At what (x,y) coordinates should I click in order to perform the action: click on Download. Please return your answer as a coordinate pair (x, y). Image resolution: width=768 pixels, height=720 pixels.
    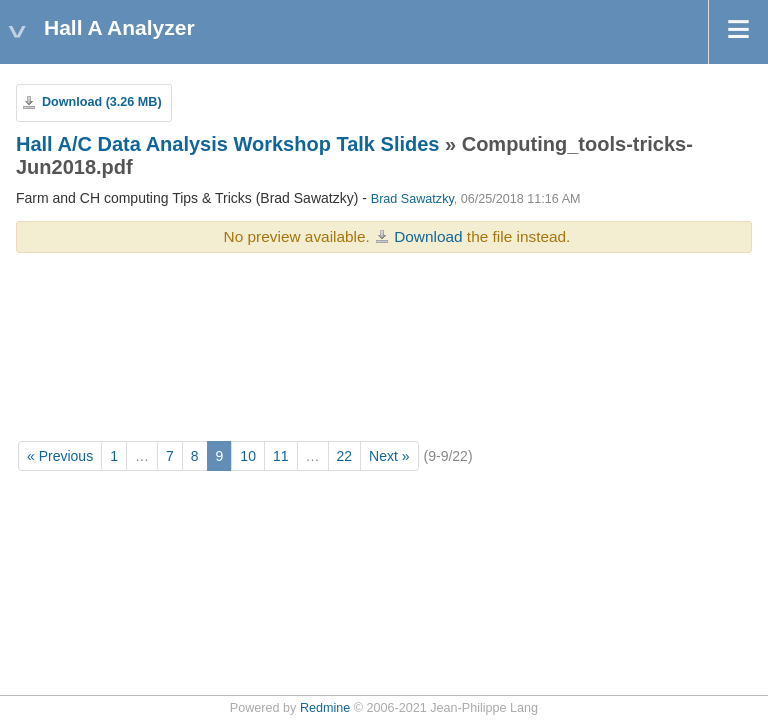
    Looking at the image, I should click on (428, 236).